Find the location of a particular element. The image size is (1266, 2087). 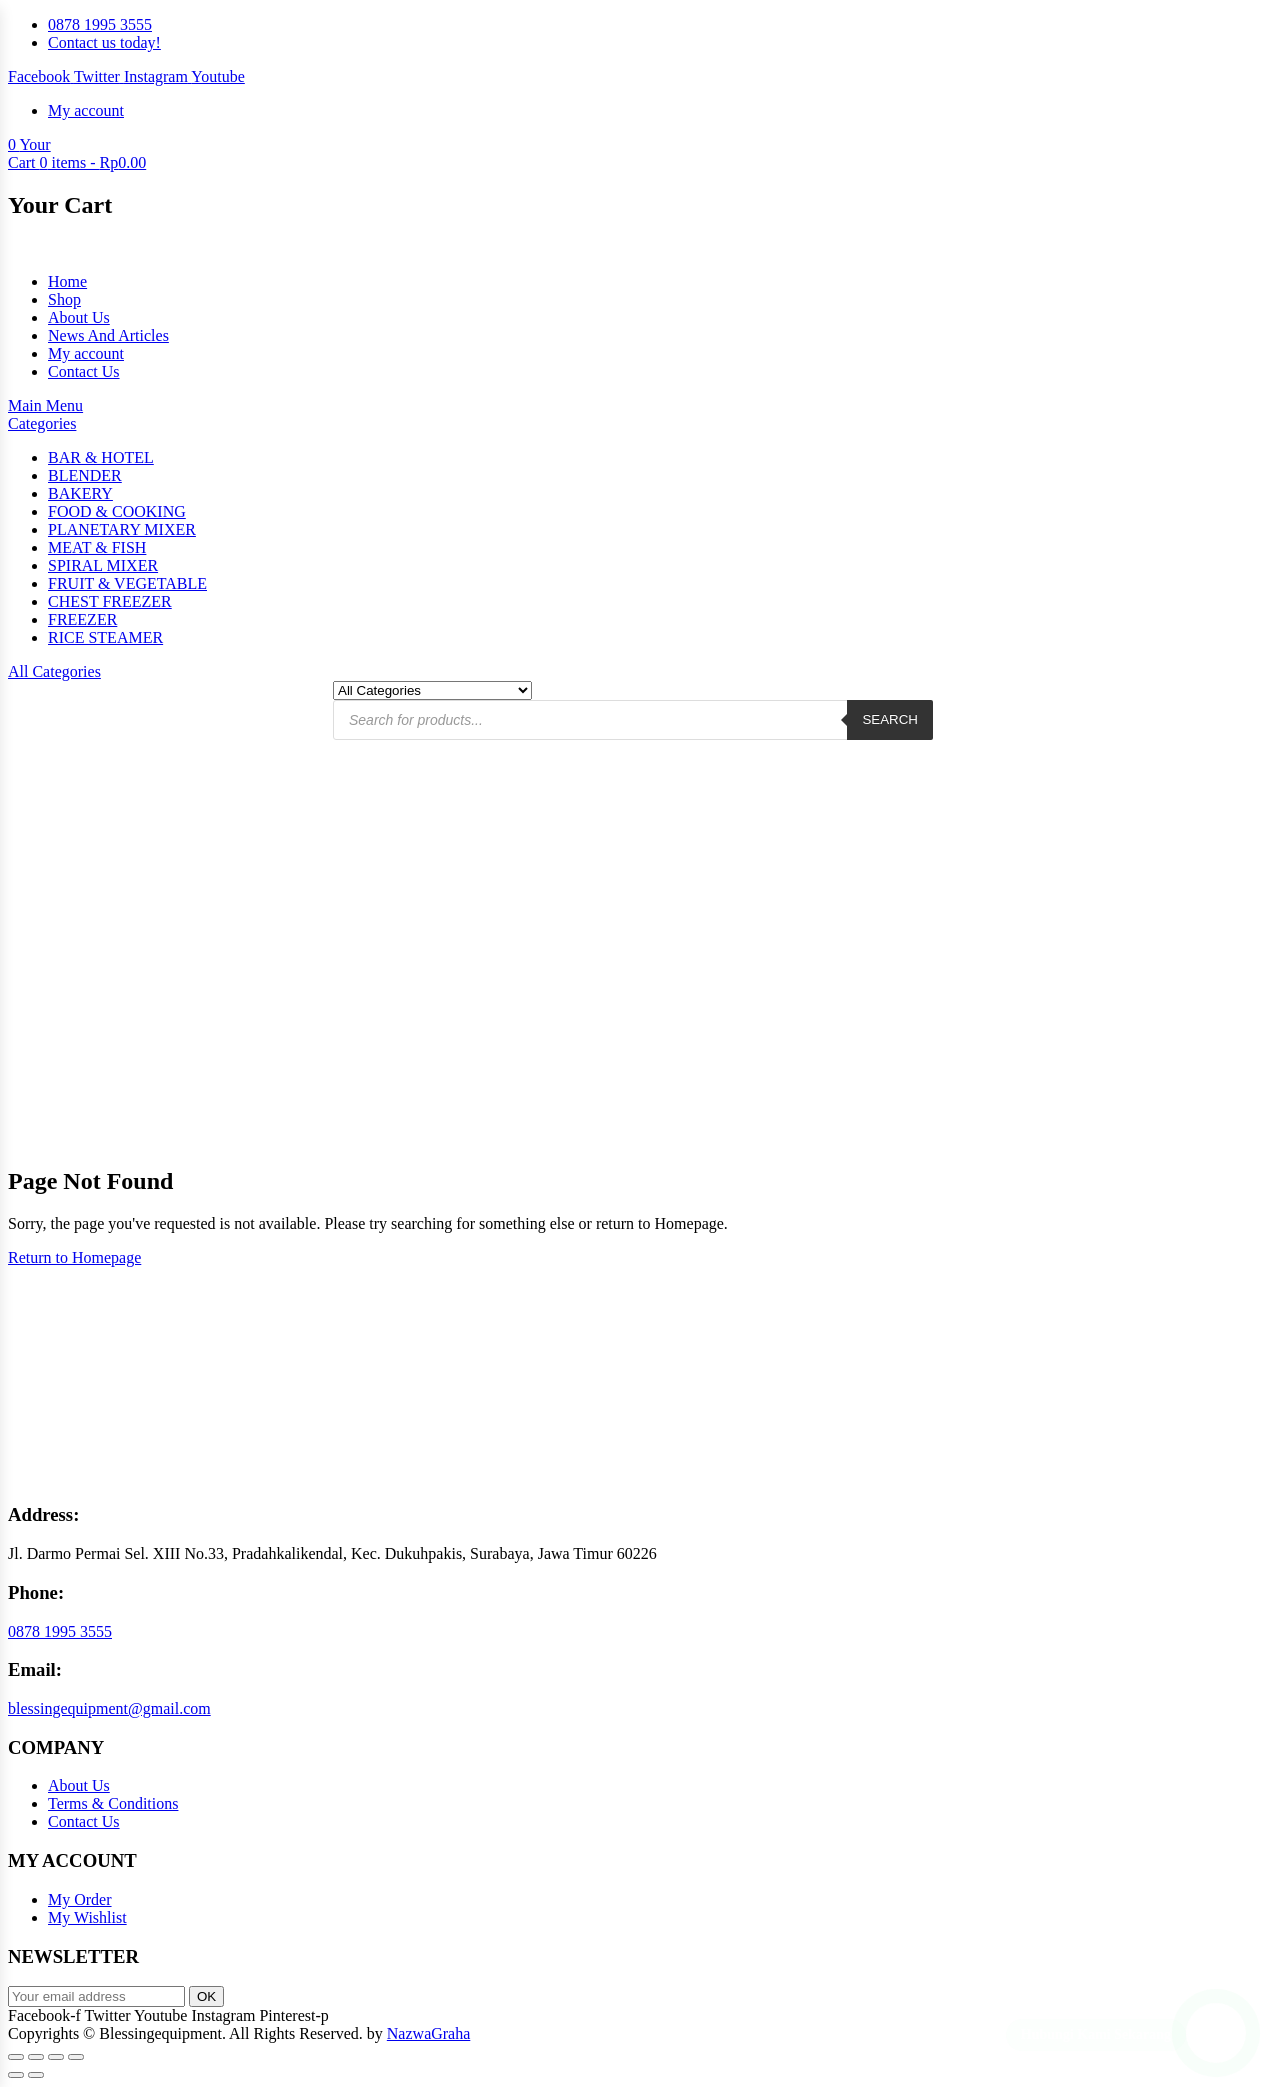

FRUIT & VEGETABLE is located at coordinates (127, 583).